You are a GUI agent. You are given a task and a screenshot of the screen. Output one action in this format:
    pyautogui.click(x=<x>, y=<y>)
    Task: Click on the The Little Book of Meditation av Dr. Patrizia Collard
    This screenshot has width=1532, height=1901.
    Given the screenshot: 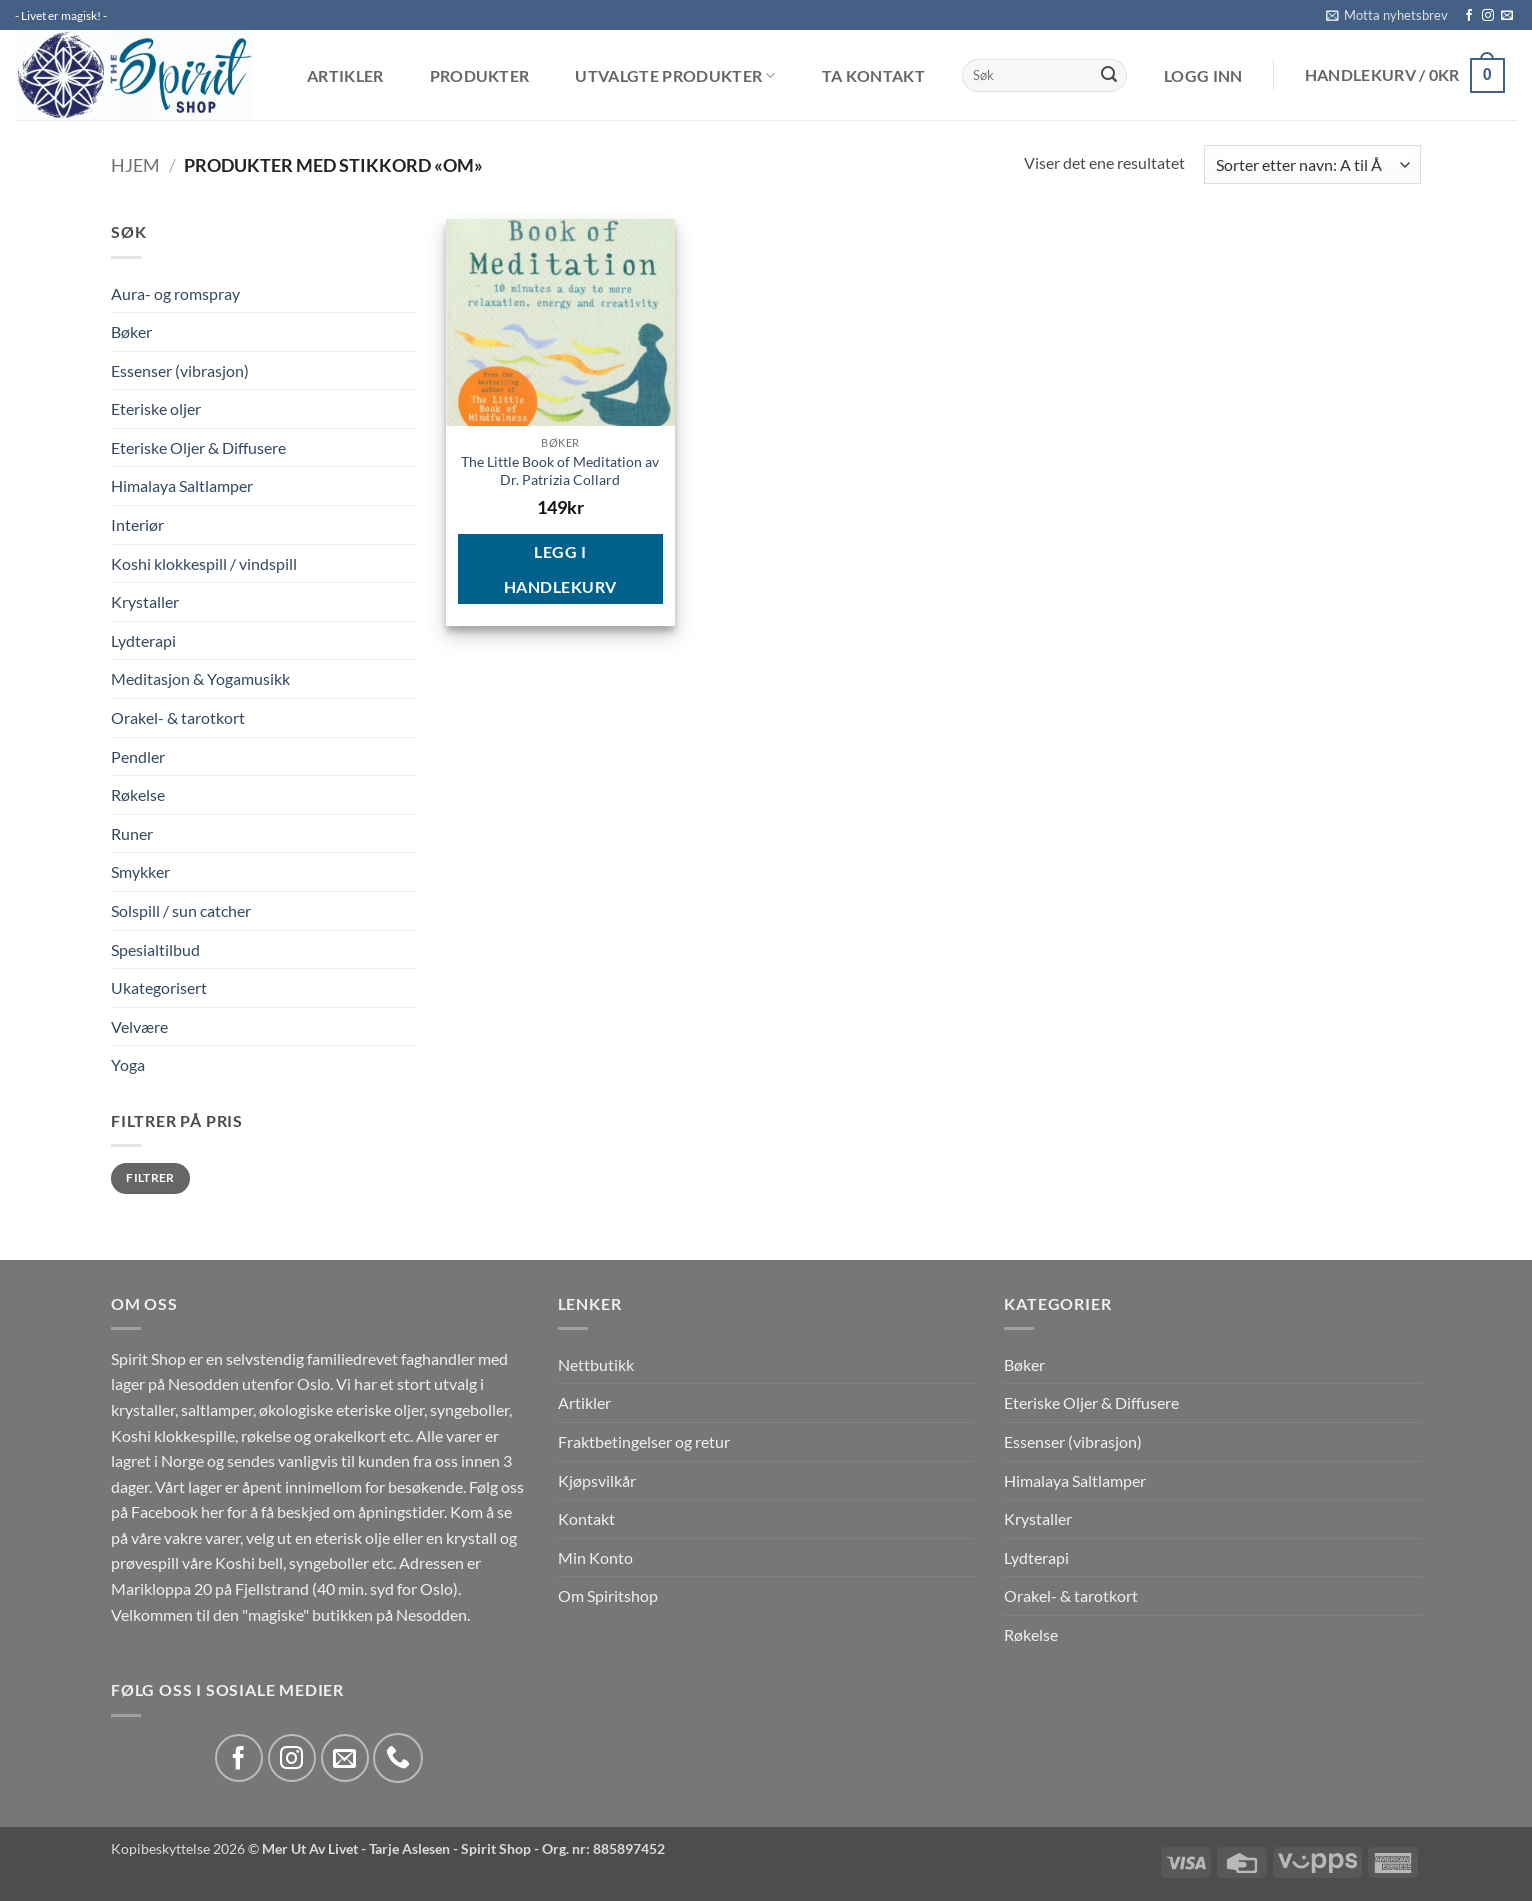 What is the action you would take?
    pyautogui.click(x=560, y=471)
    